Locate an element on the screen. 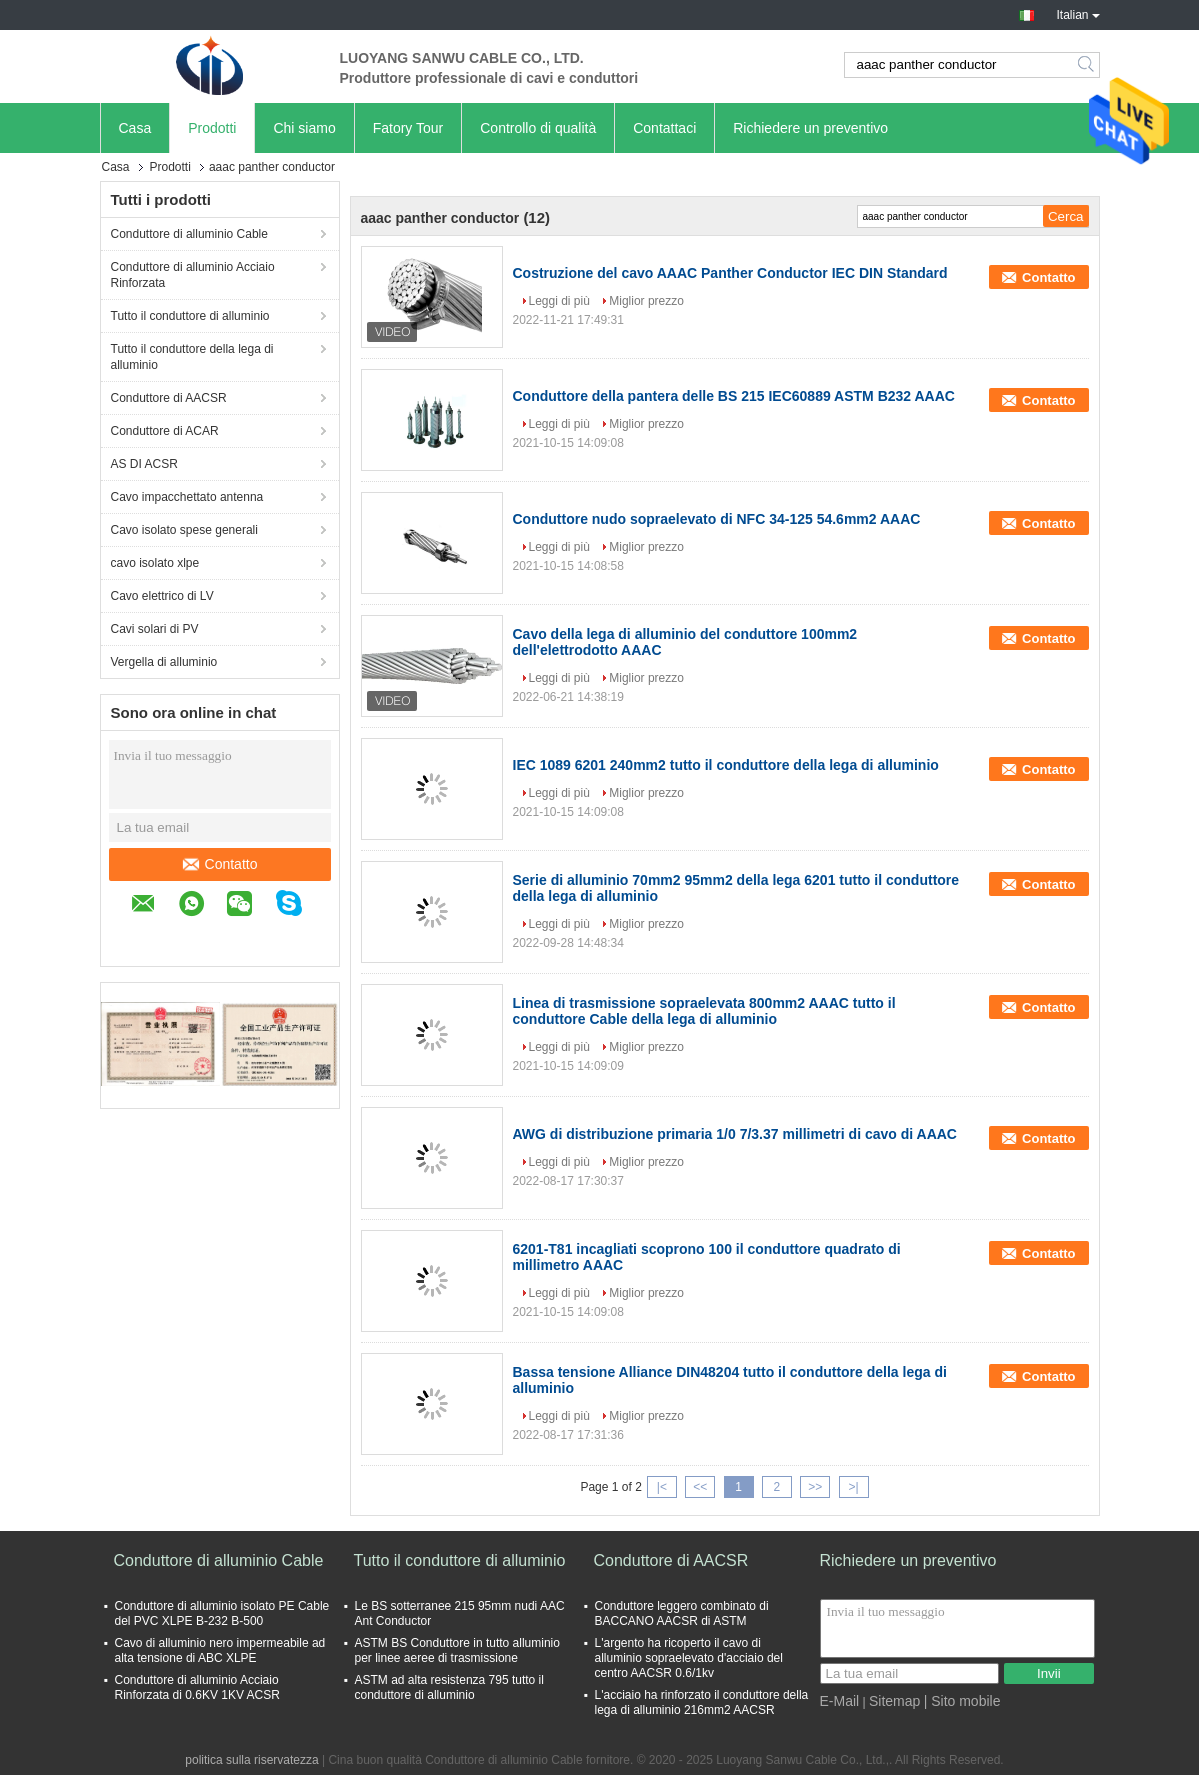 This screenshot has width=1199, height=1775. Sitemap is located at coordinates (894, 1701).